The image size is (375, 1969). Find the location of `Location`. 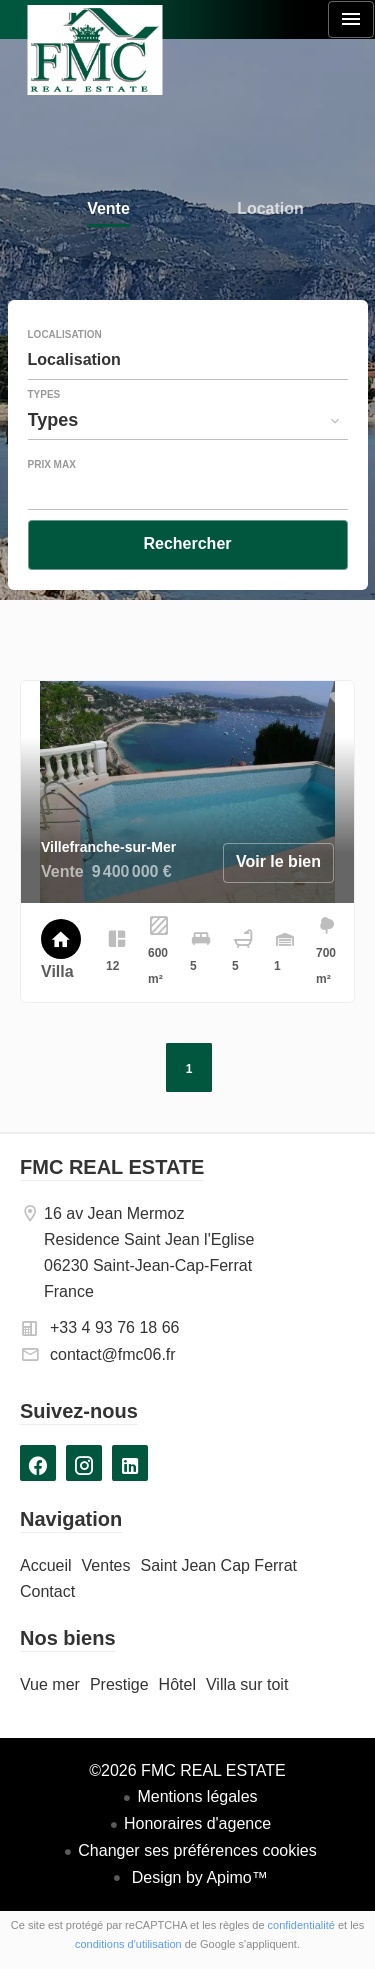

Location is located at coordinates (270, 210).